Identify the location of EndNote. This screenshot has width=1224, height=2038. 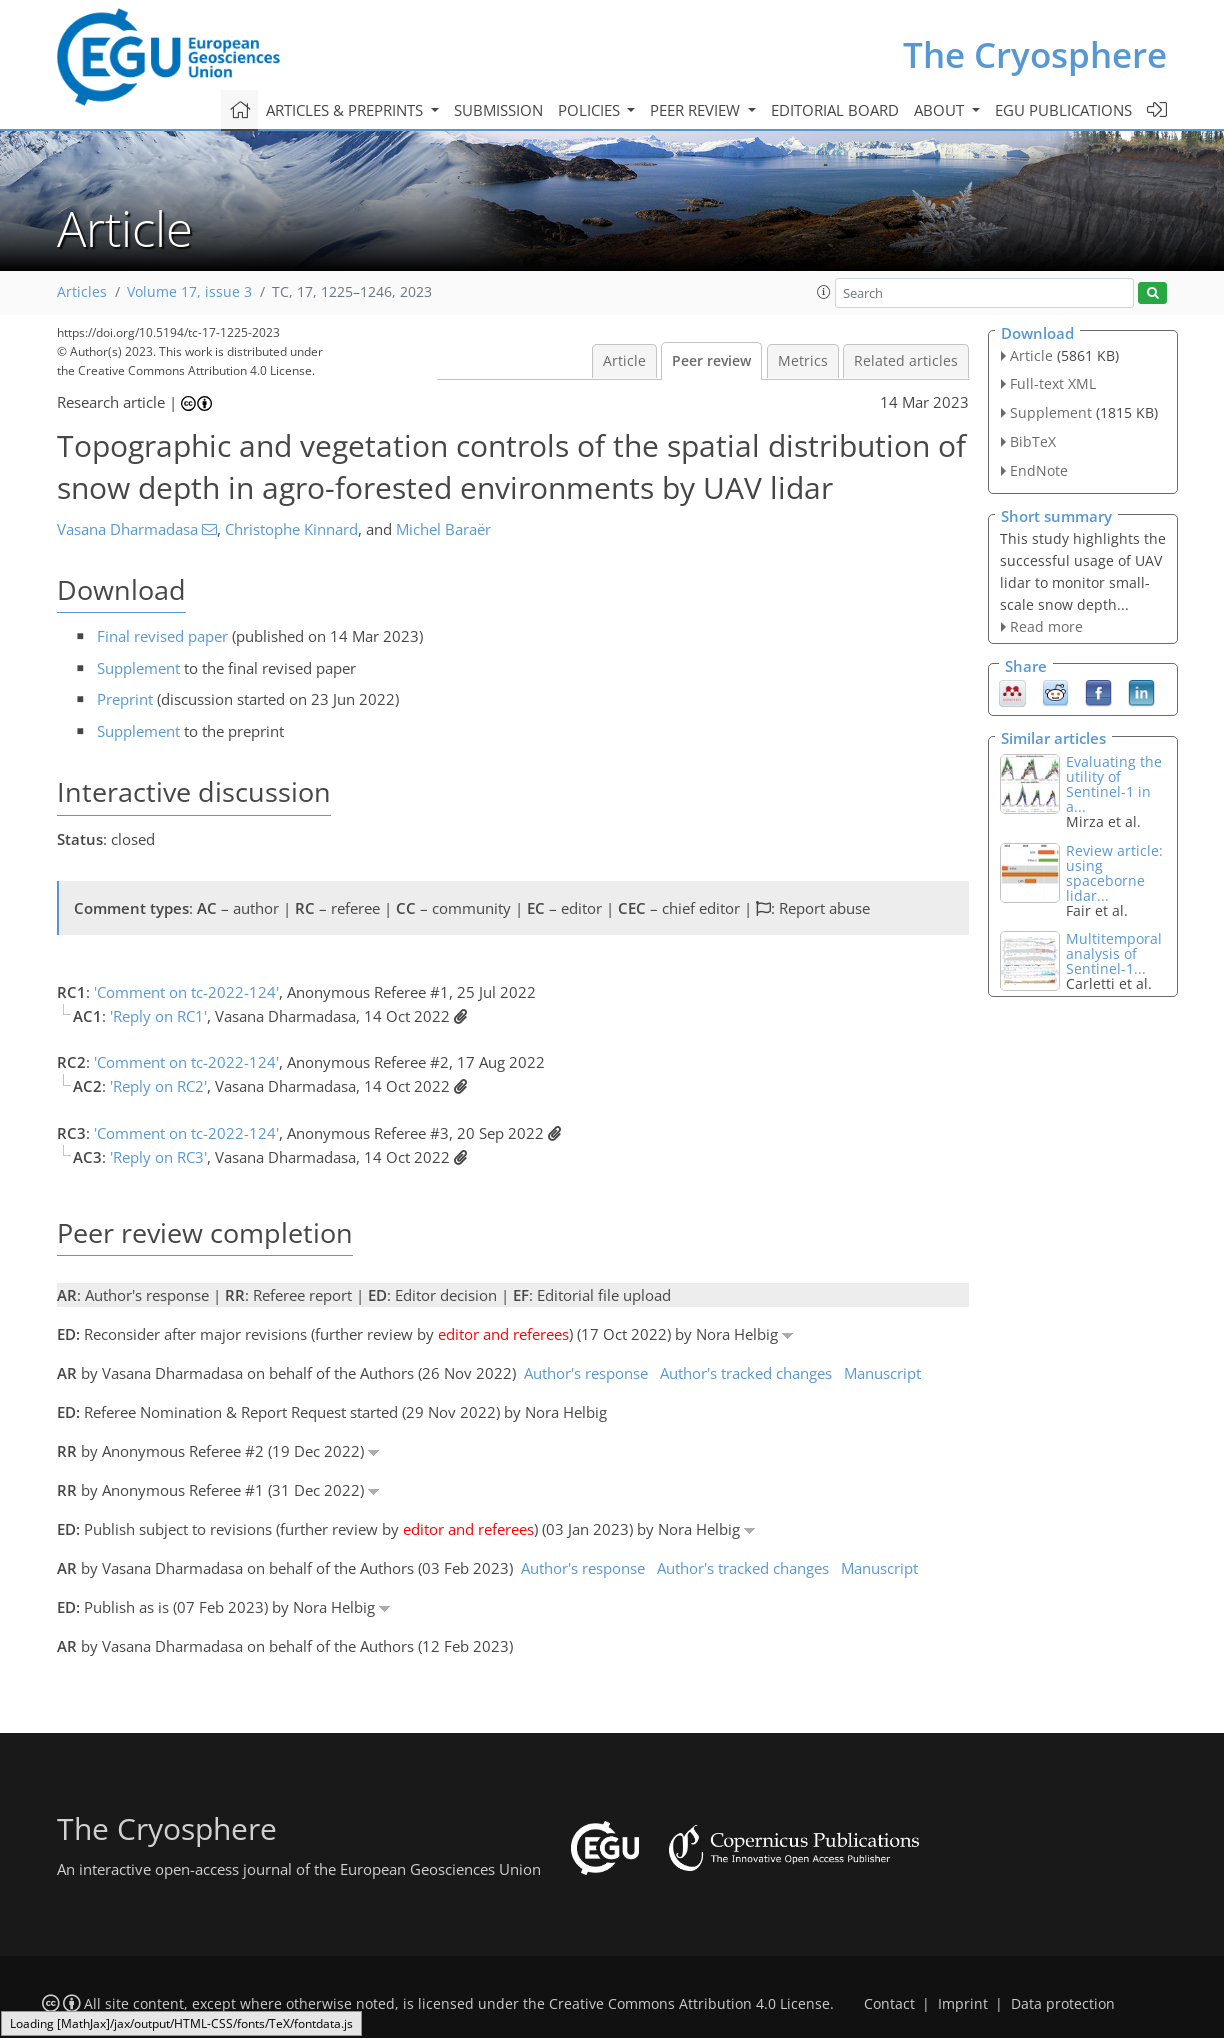
(1039, 470).